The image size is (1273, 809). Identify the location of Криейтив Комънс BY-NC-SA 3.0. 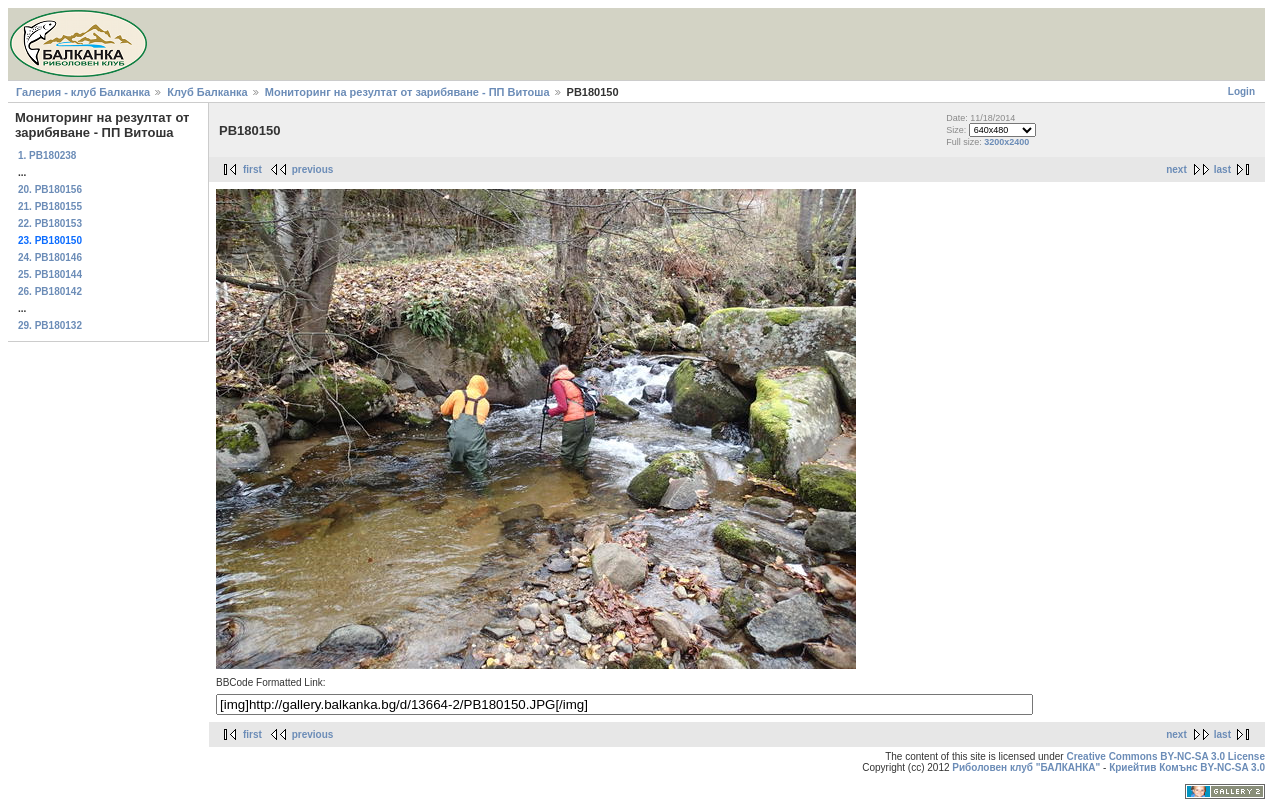
(1187, 767).